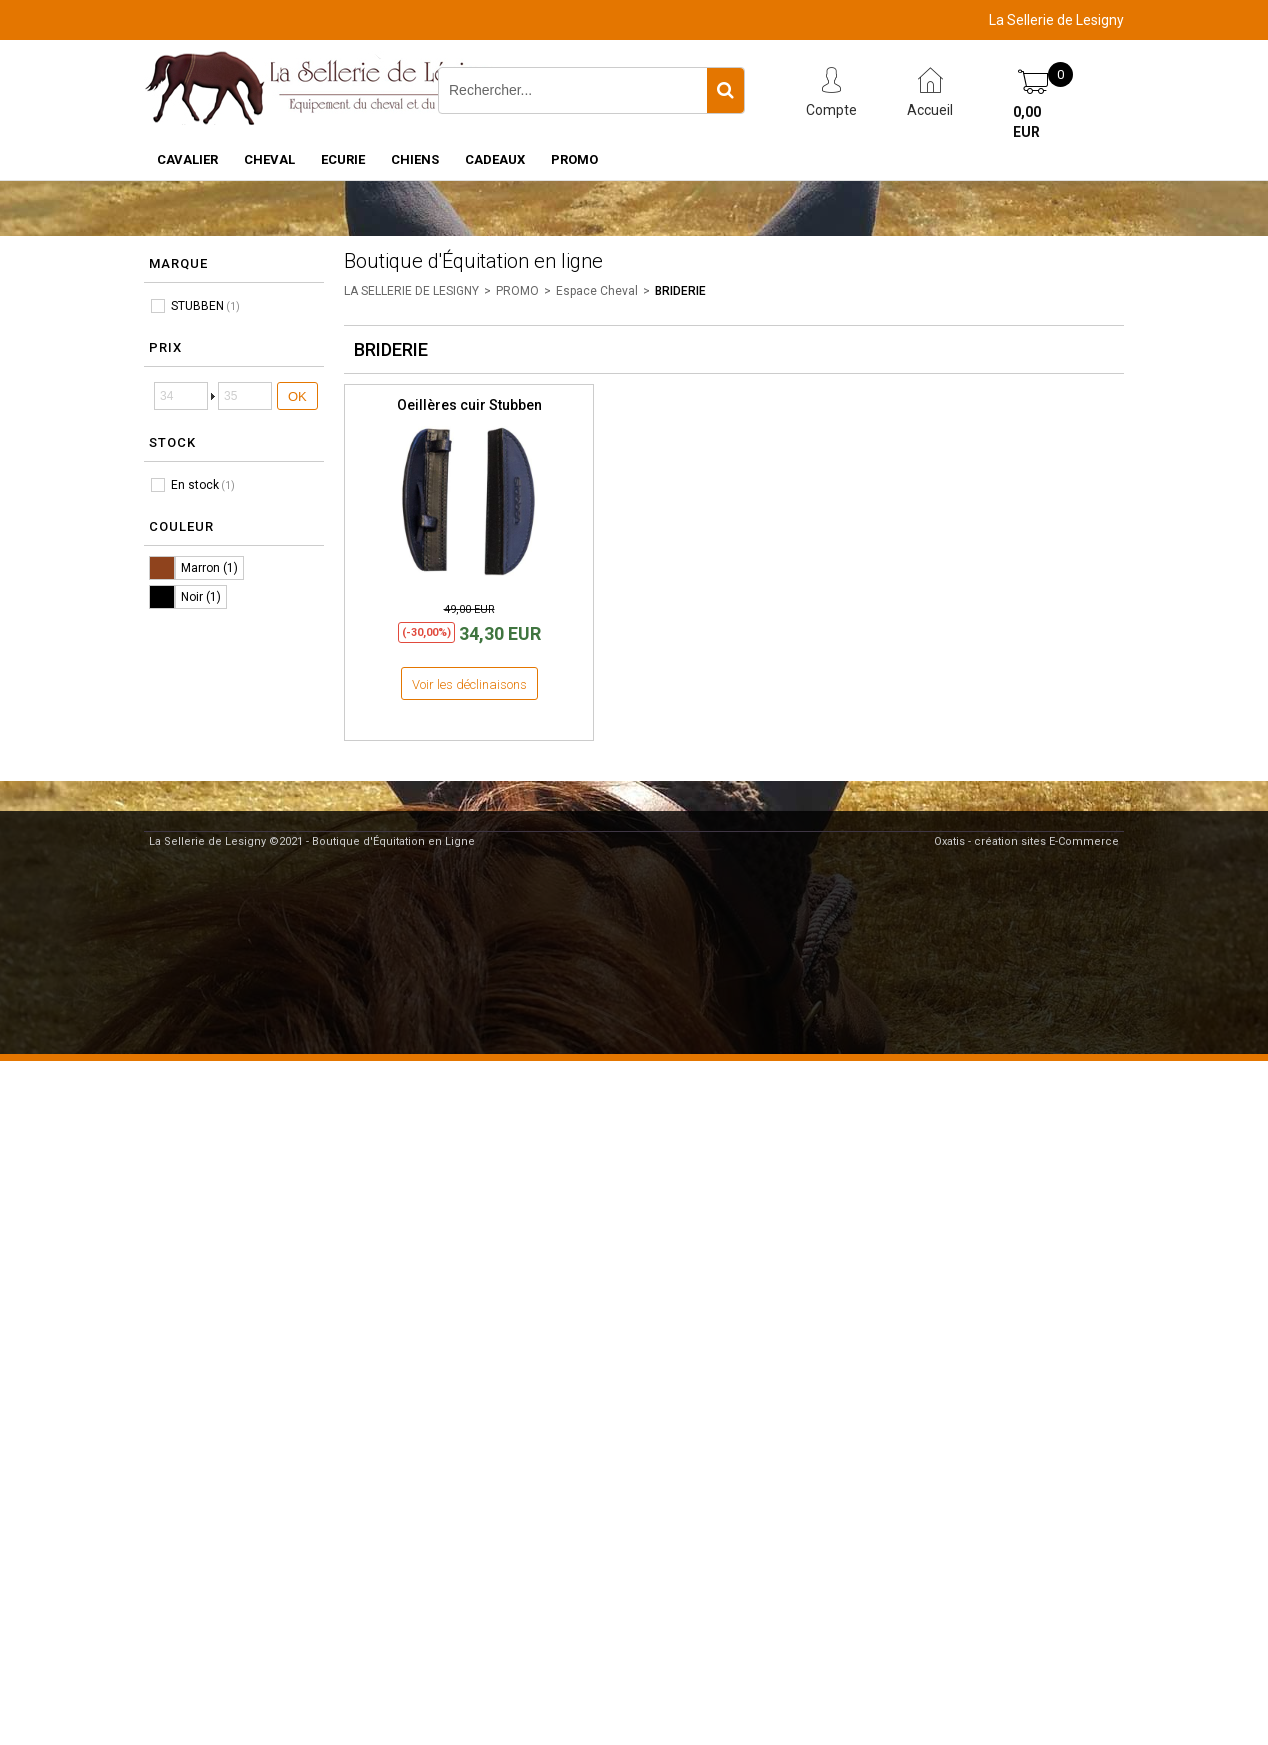 Image resolution: width=1268 pixels, height=1745 pixels. What do you see at coordinates (297, 396) in the screenshot?
I see `OK` at bounding box center [297, 396].